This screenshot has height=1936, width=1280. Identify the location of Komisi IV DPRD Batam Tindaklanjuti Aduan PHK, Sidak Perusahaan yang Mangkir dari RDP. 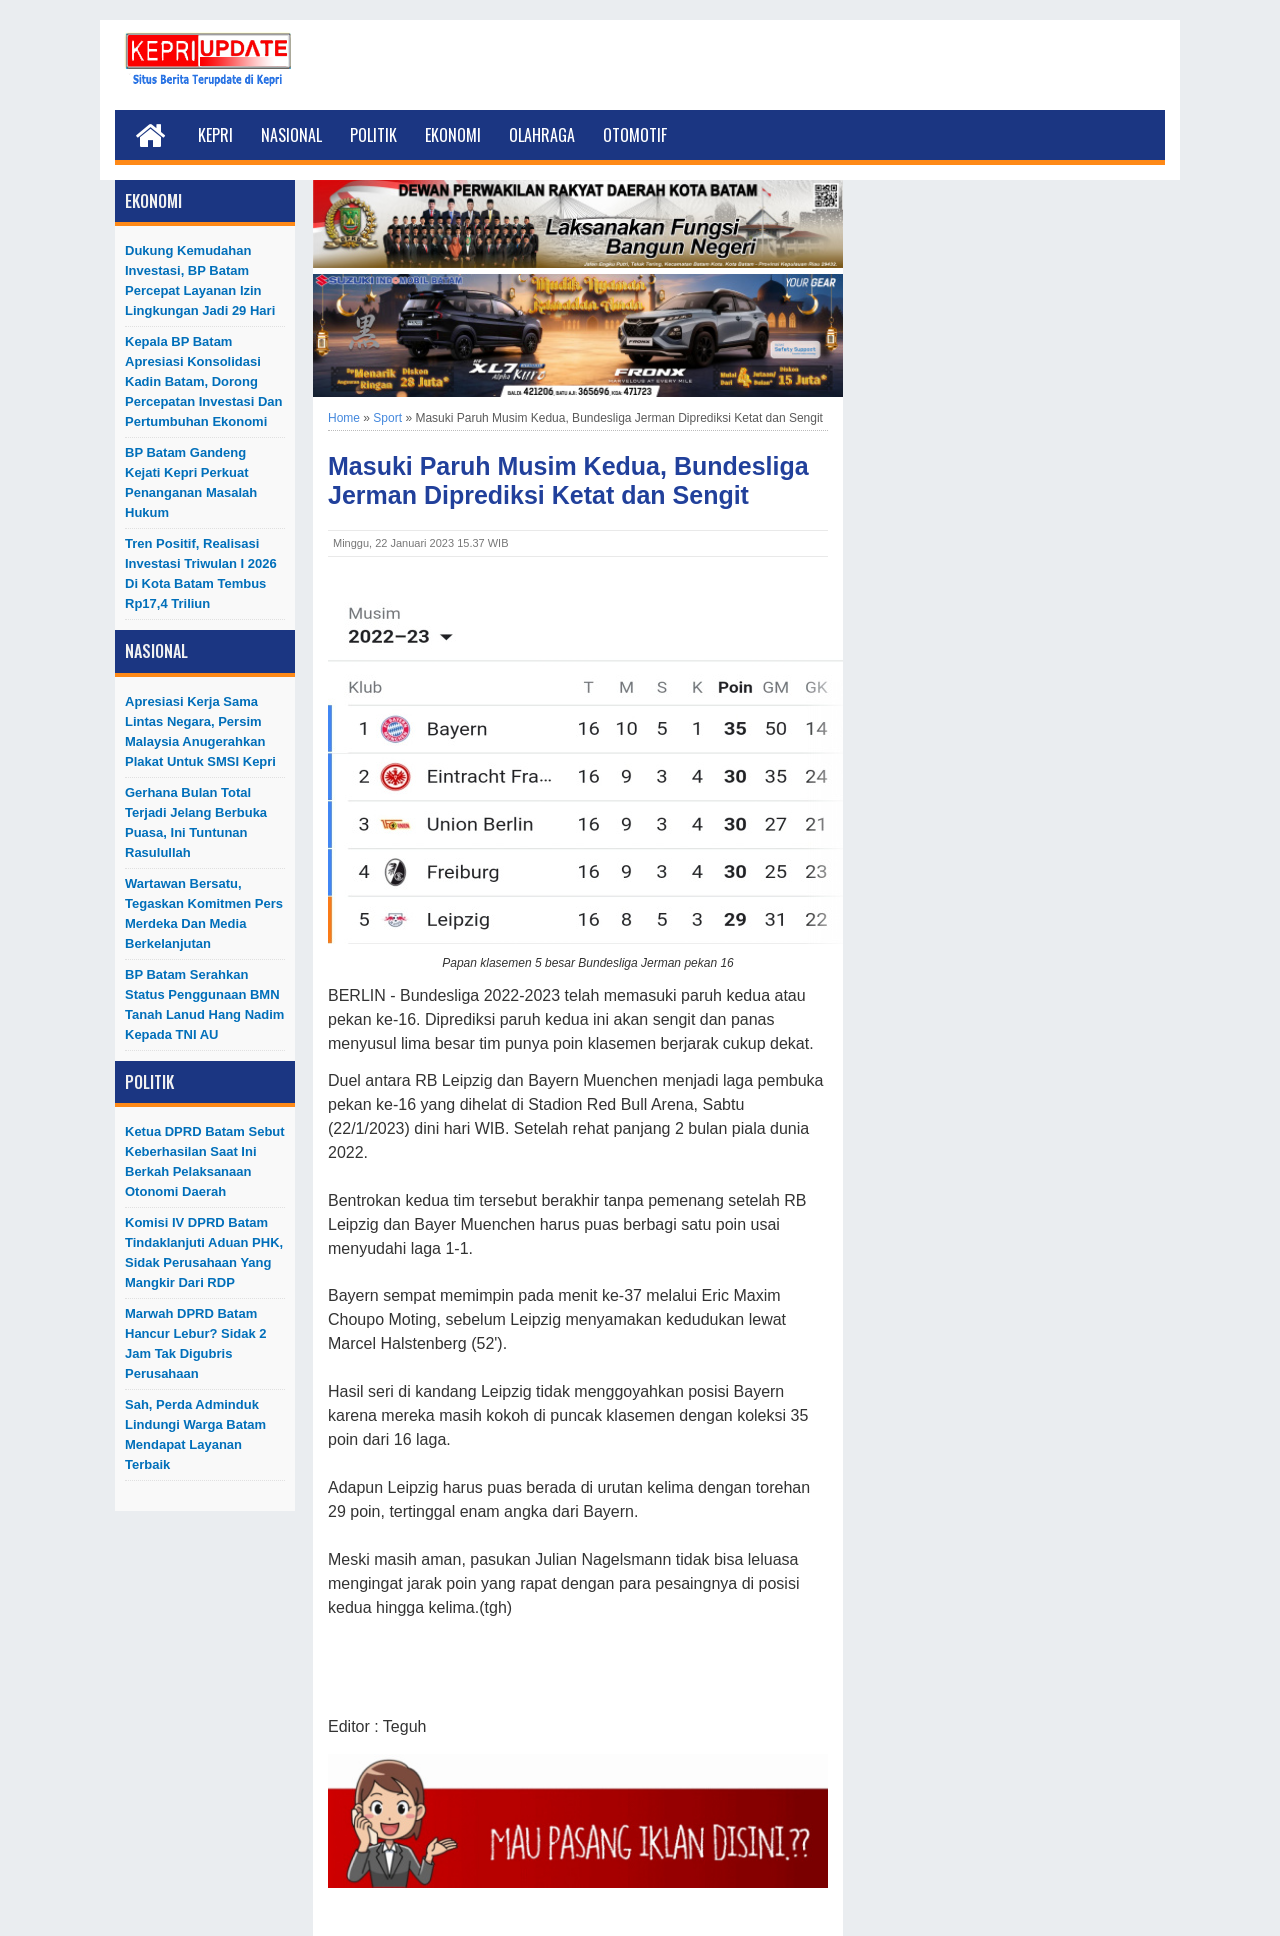
(204, 1252).